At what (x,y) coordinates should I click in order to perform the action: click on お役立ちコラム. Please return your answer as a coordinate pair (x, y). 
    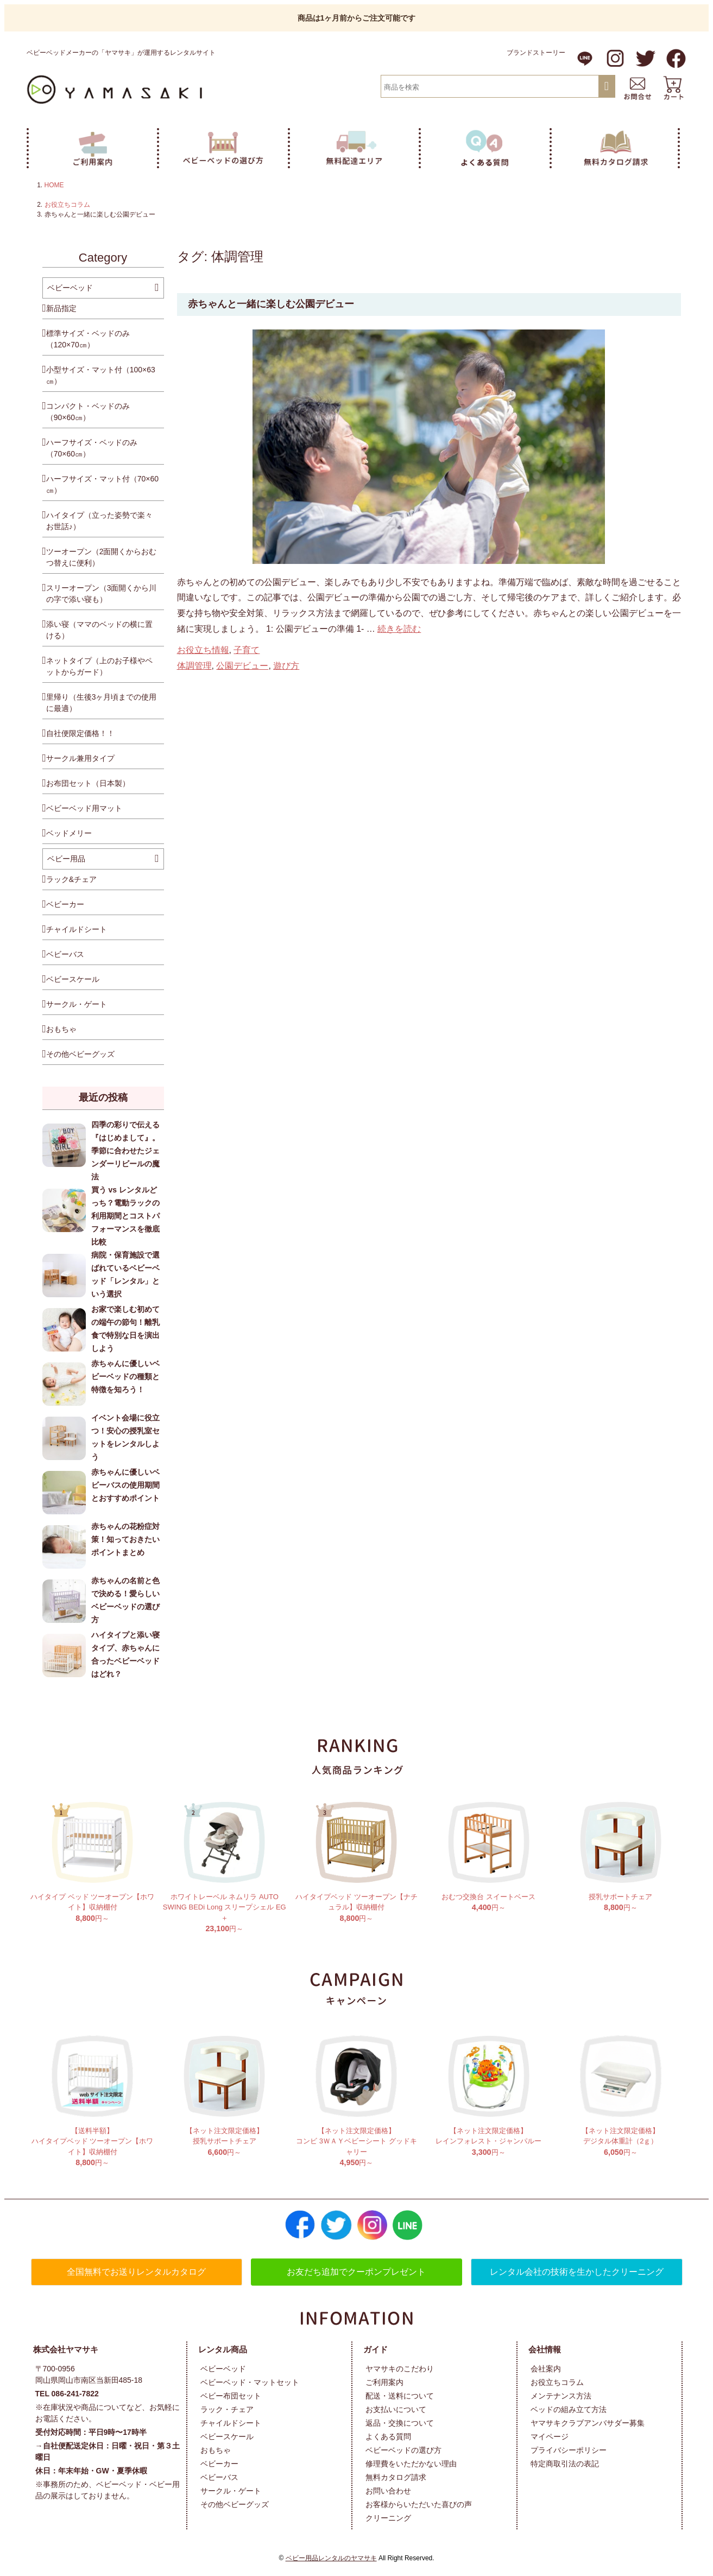
    Looking at the image, I should click on (67, 204).